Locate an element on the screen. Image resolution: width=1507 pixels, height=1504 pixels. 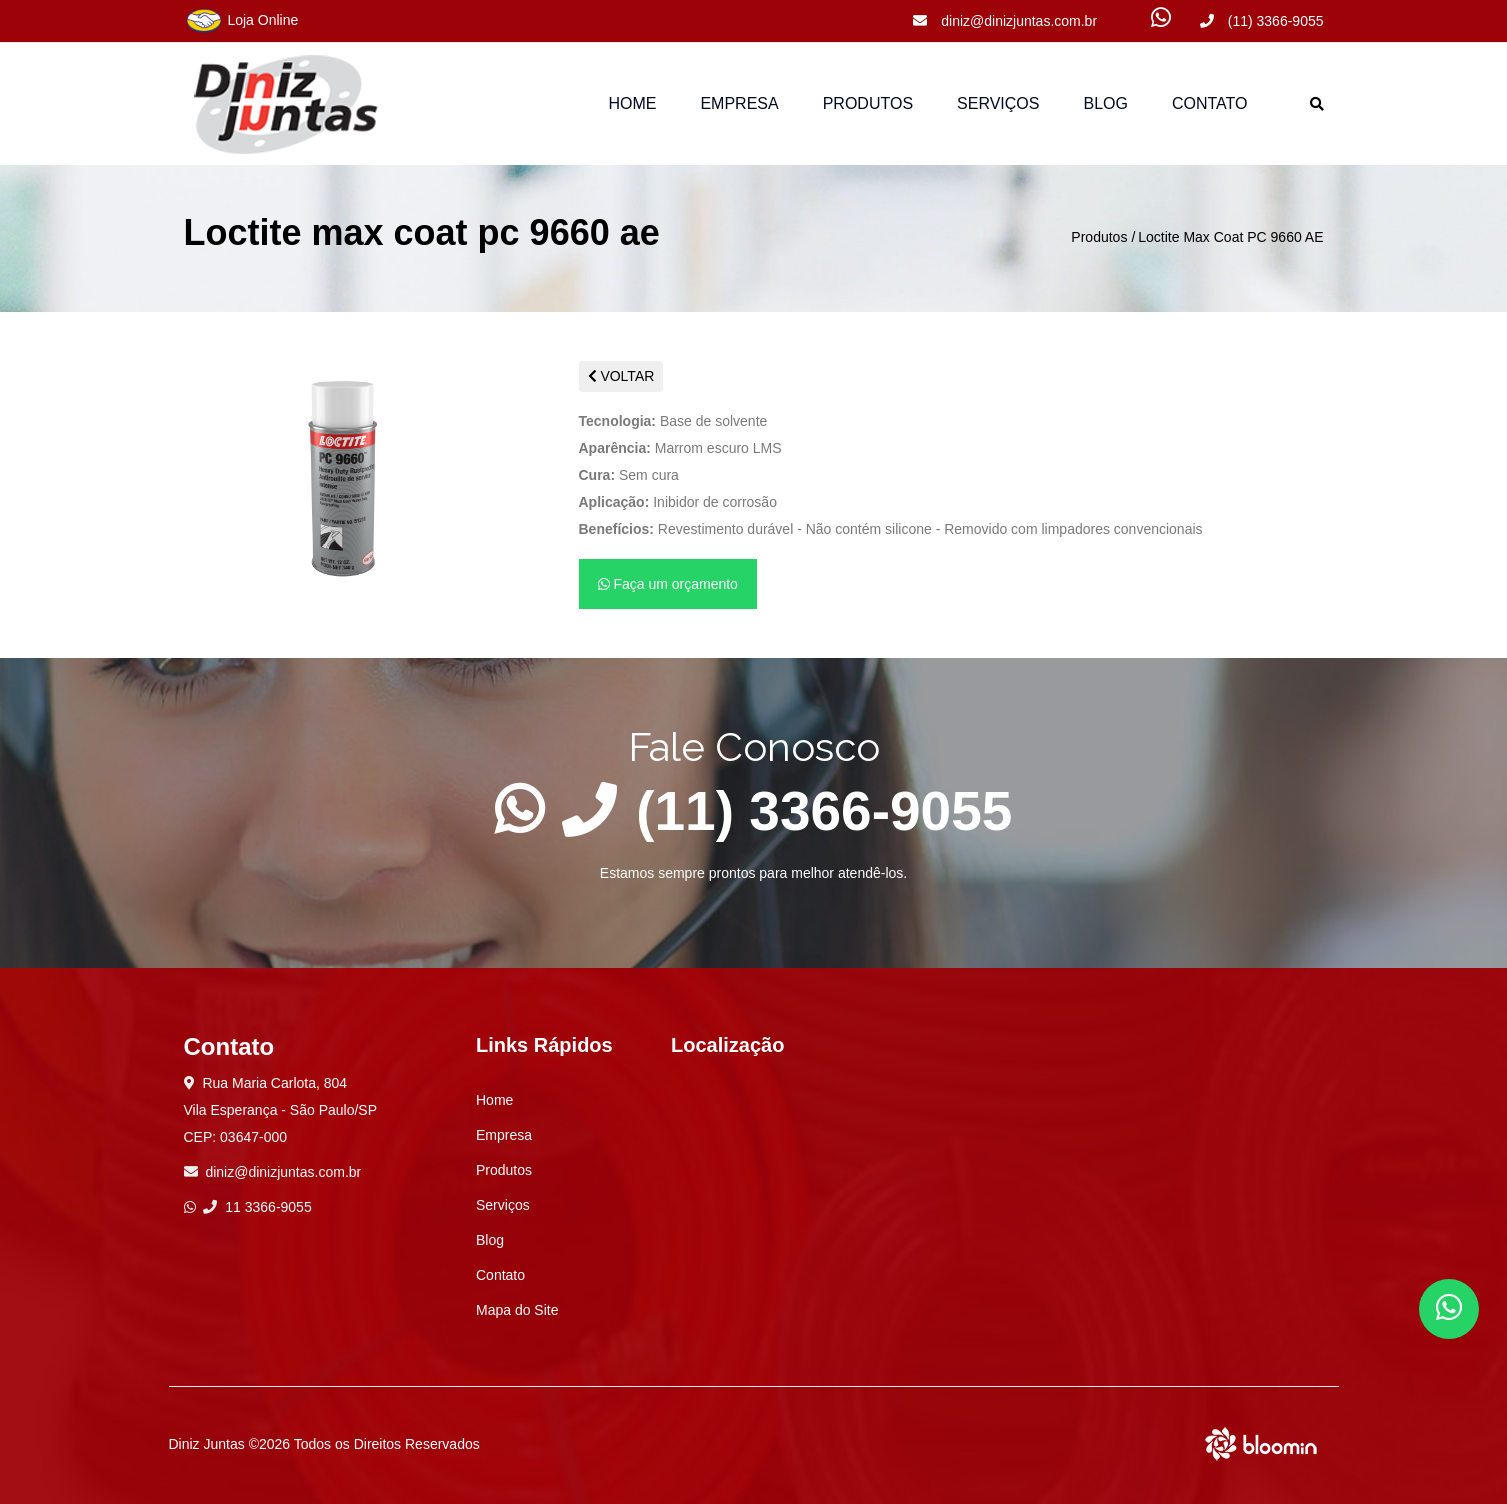
Serviços is located at coordinates (998, 103).